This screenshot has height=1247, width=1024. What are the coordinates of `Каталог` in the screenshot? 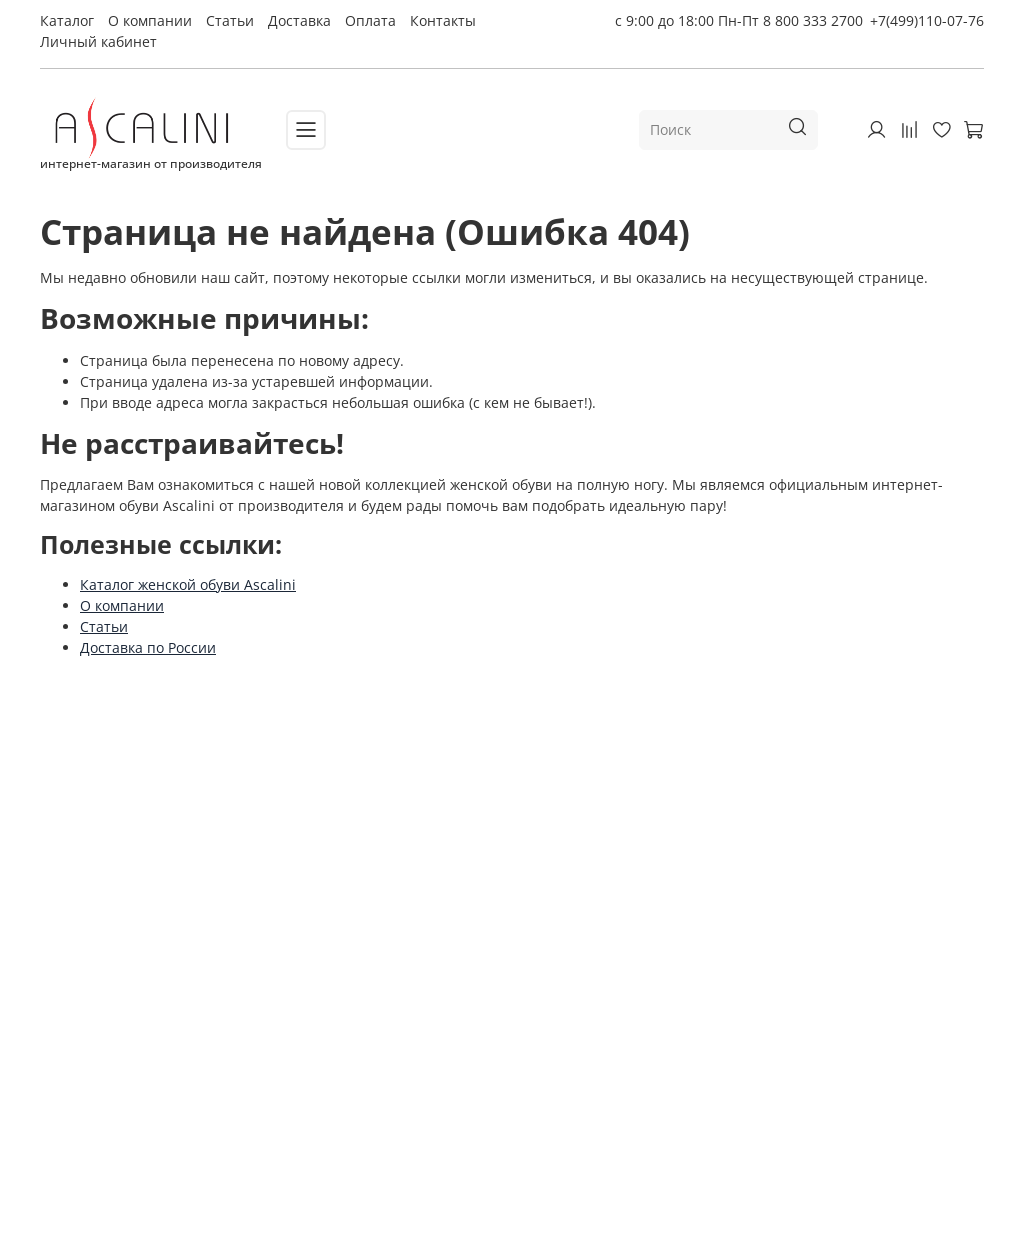 It's located at (67, 20).